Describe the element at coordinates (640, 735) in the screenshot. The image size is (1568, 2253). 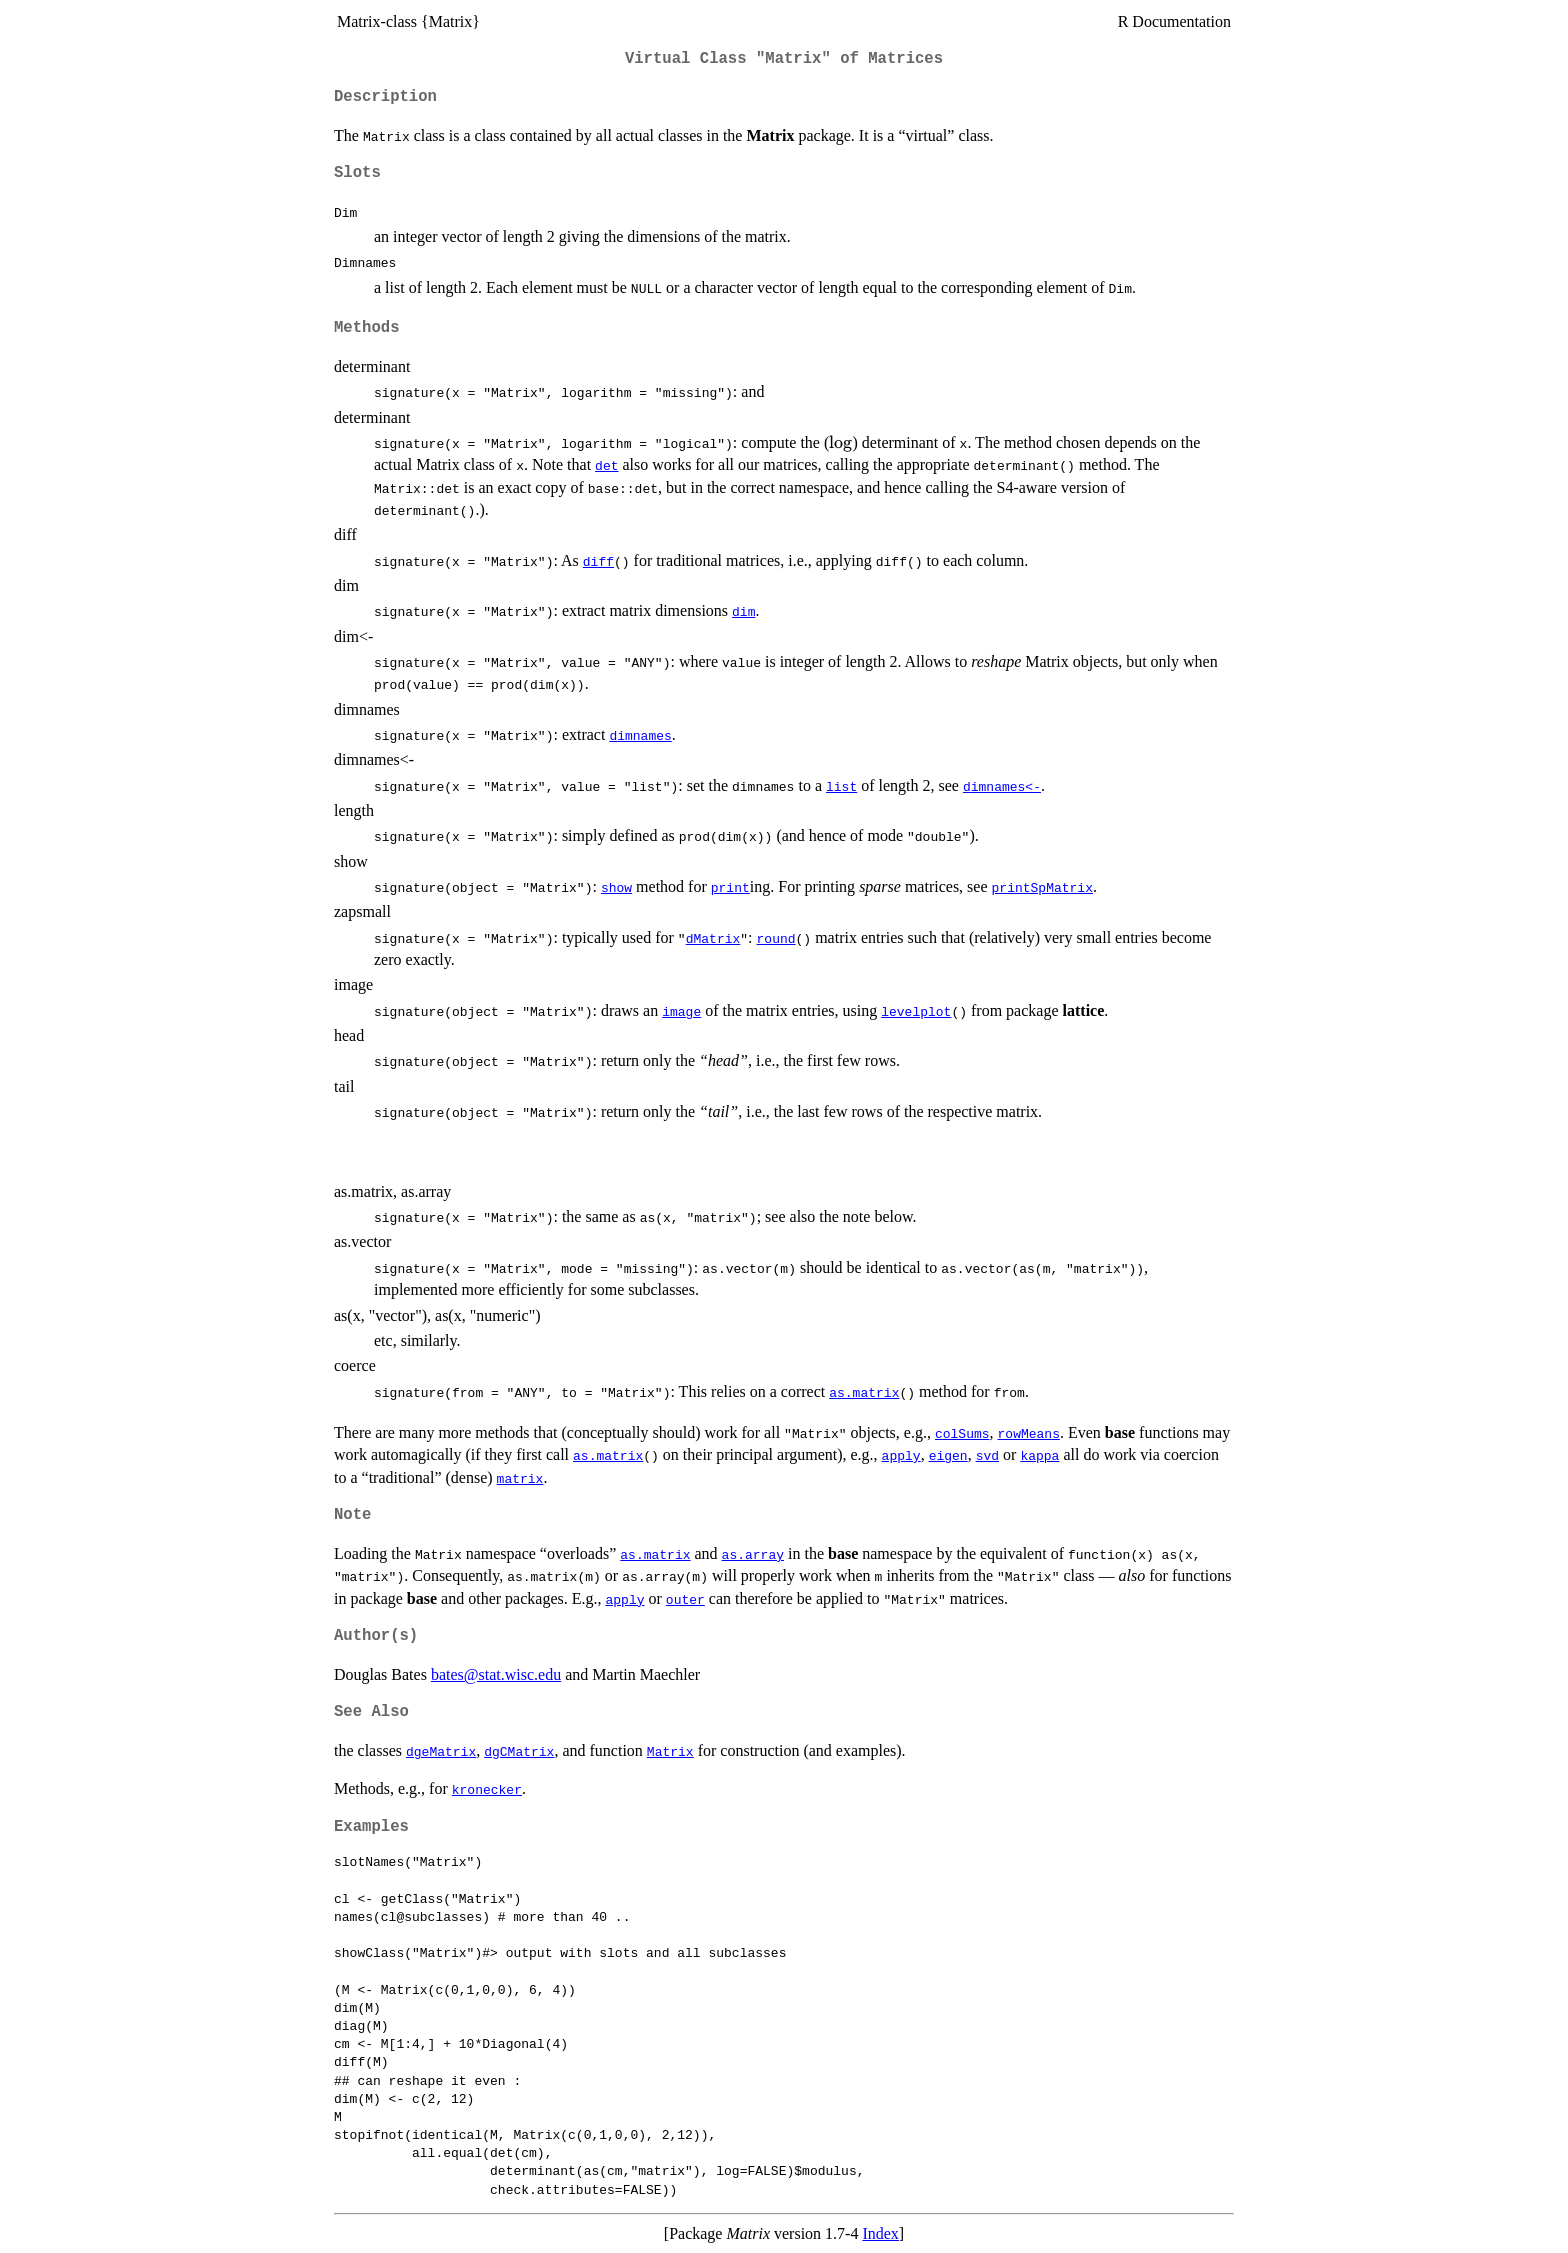
I see `dimnames` at that location.